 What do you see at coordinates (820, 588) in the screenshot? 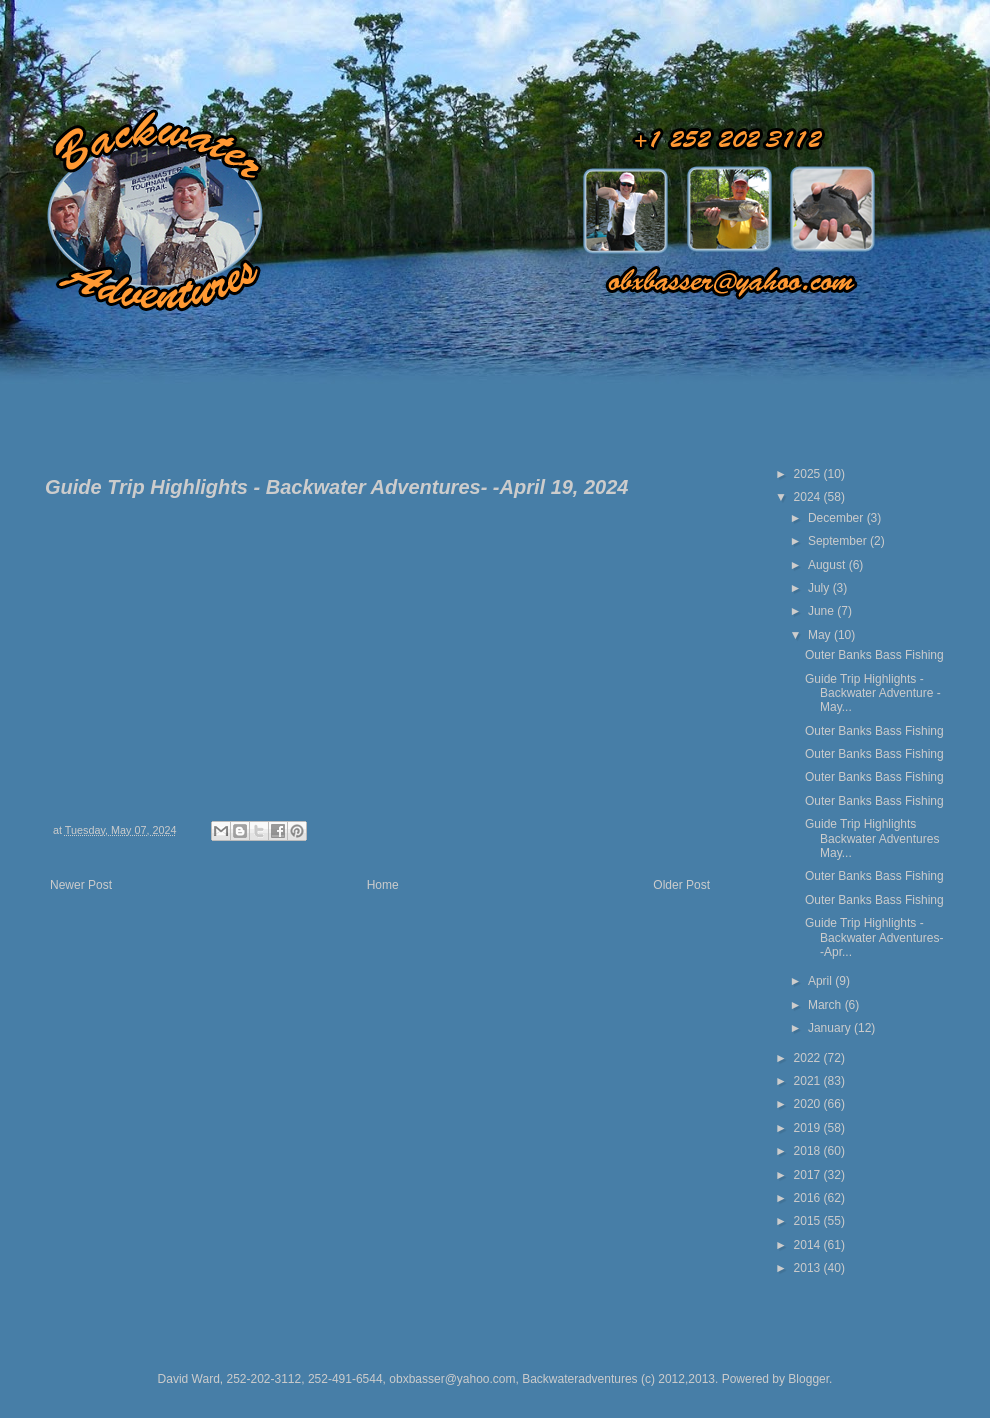
I see `July` at bounding box center [820, 588].